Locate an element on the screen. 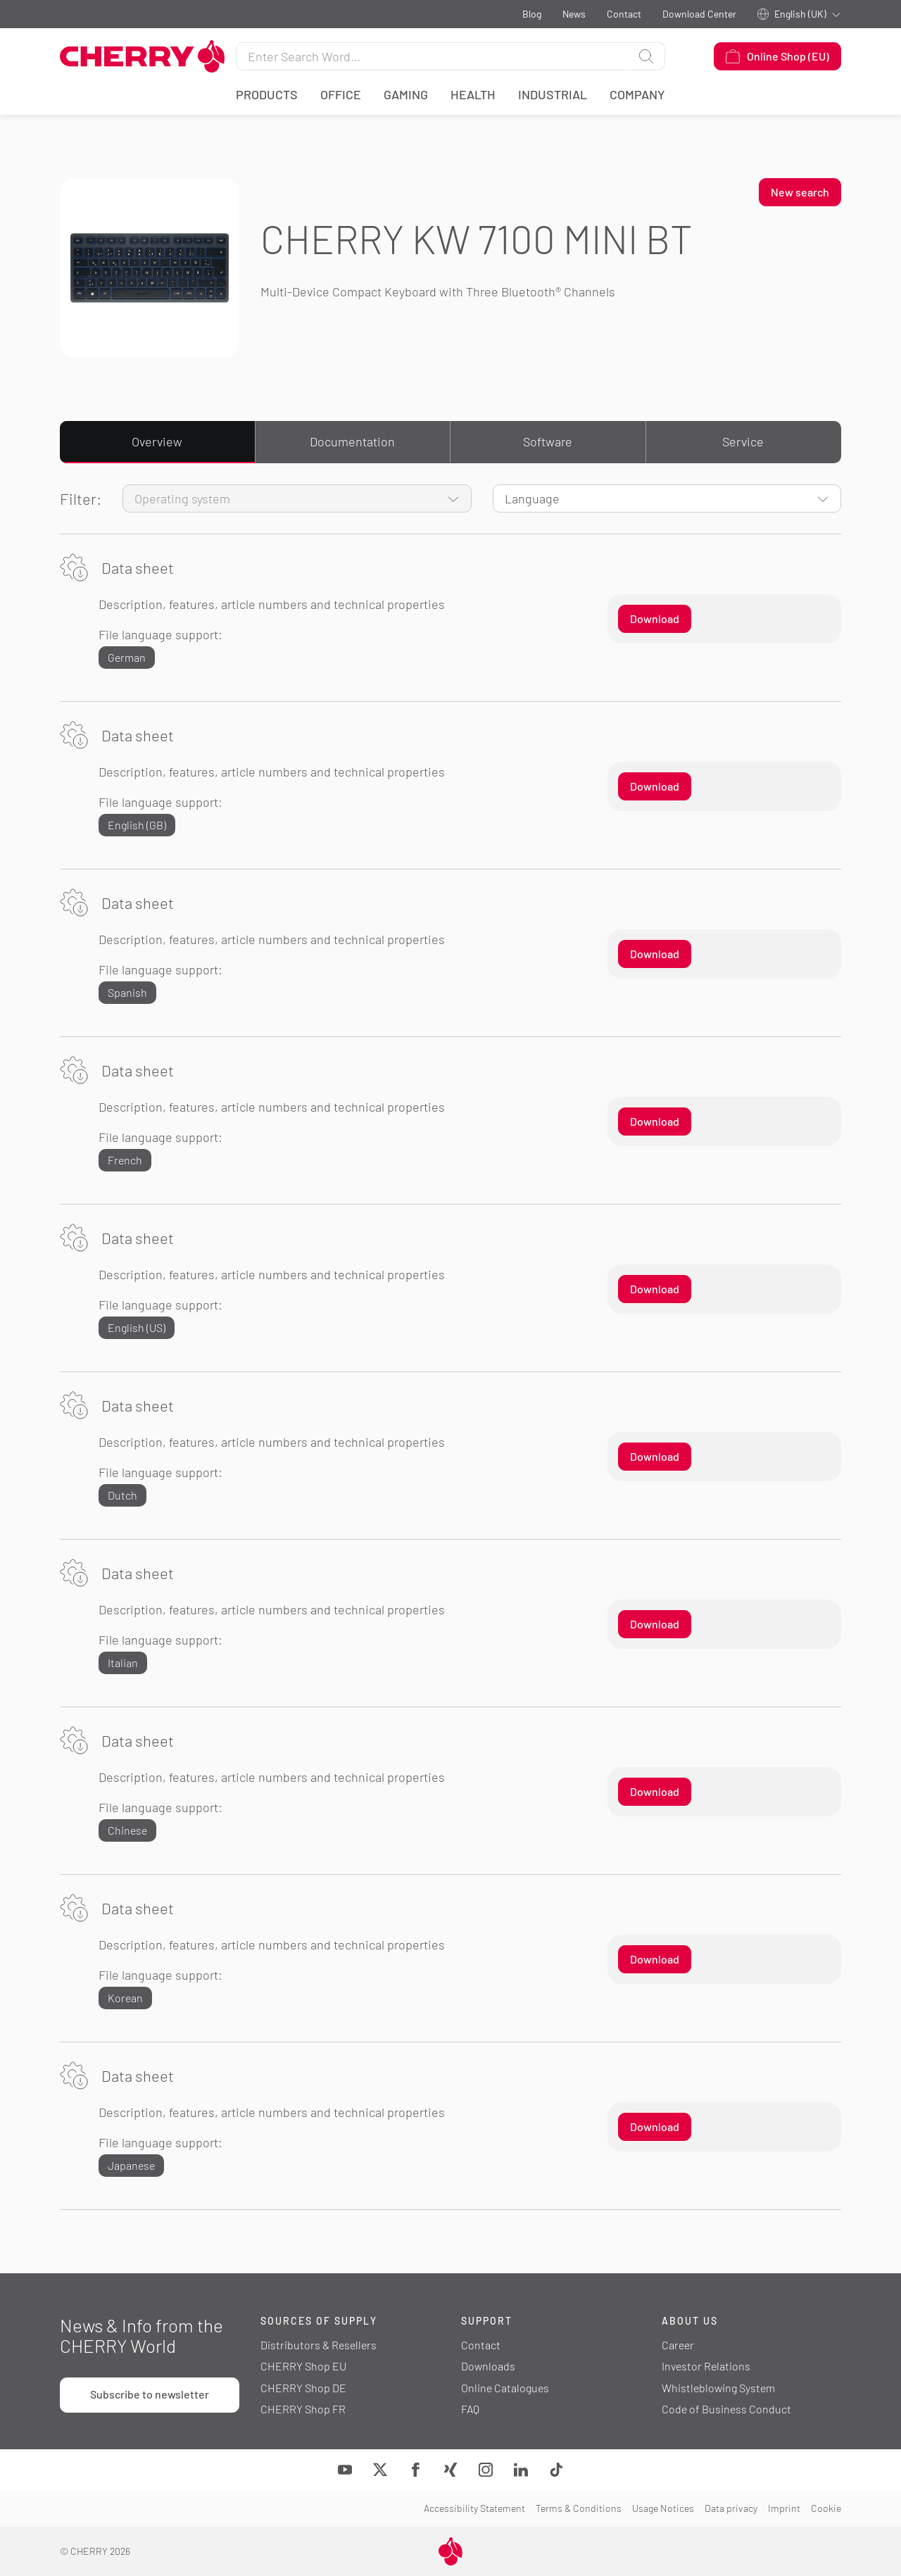  Downloads is located at coordinates (488, 2366).